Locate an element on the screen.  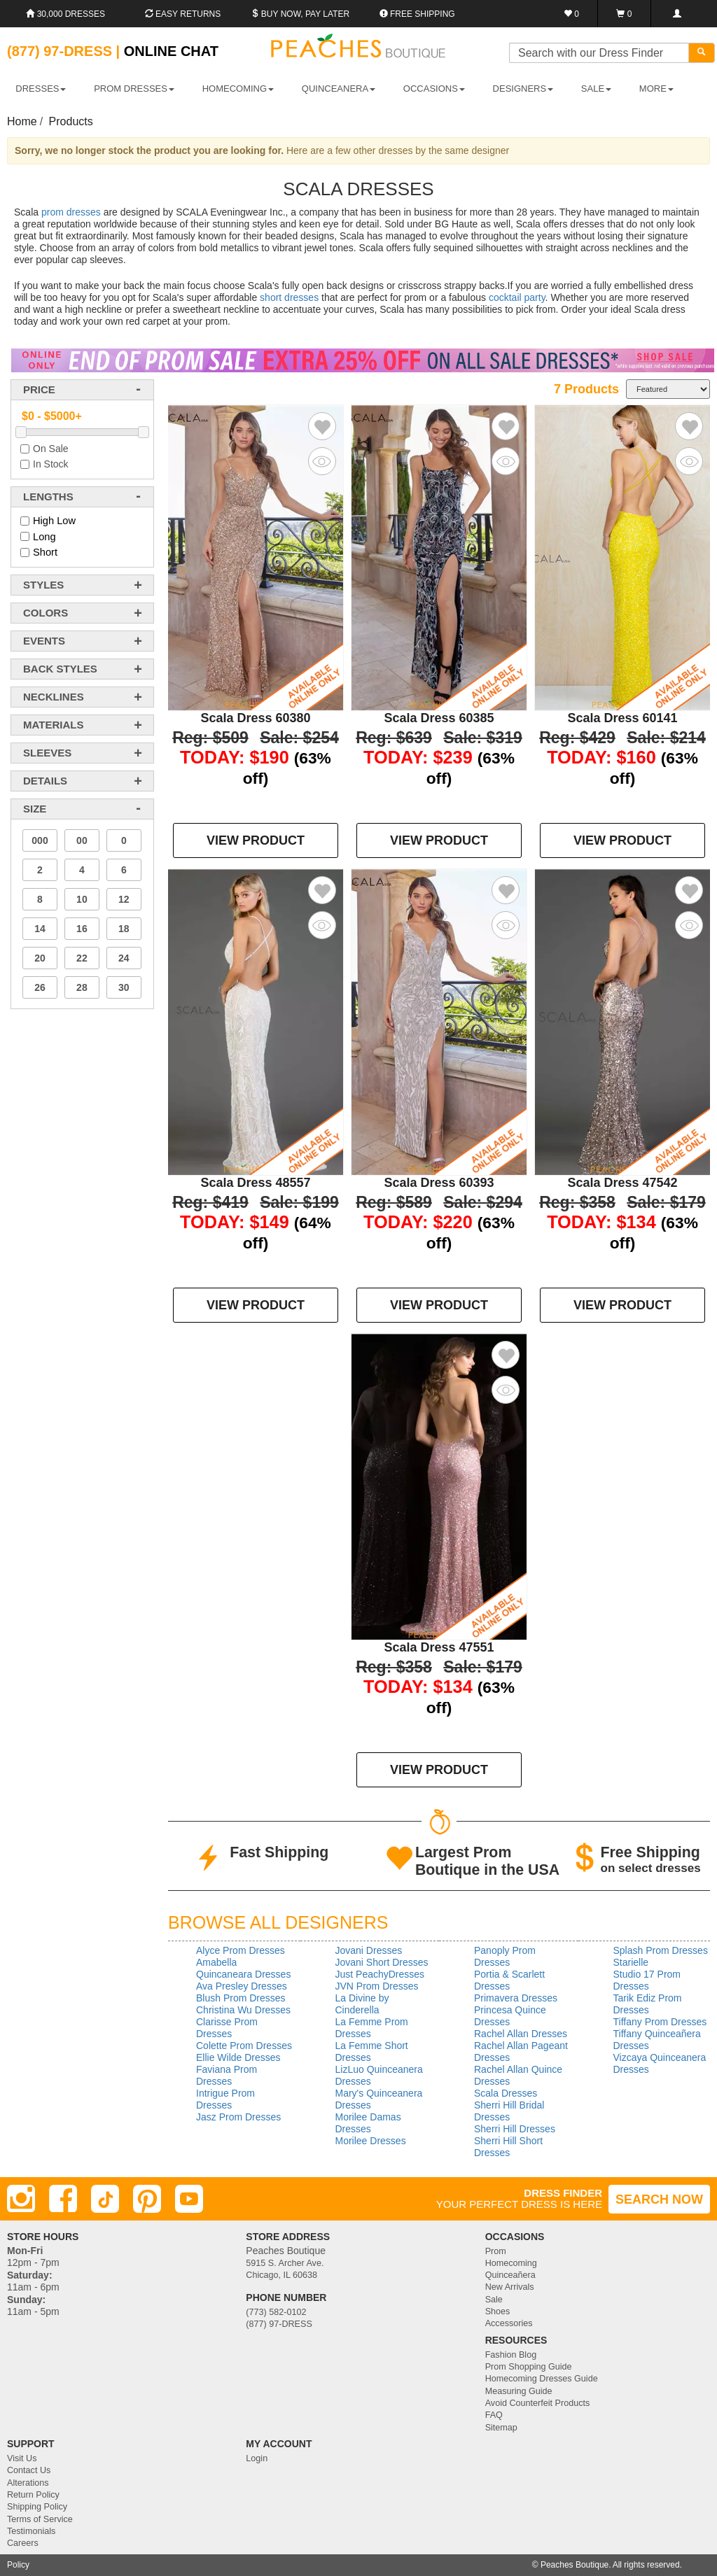
Panoply Prom Dresses is located at coordinates (505, 1956).